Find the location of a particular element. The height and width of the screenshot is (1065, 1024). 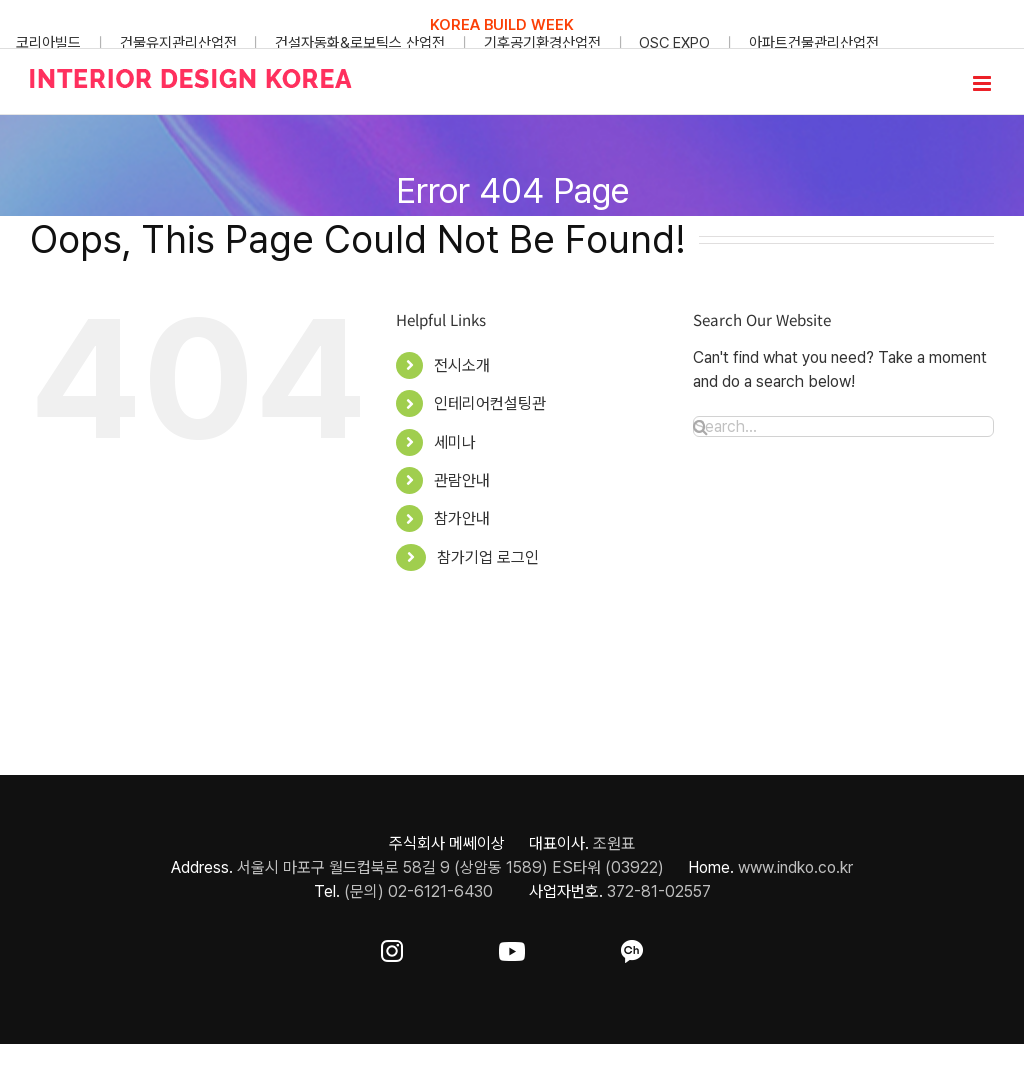

참가안내 is located at coordinates (462, 518).